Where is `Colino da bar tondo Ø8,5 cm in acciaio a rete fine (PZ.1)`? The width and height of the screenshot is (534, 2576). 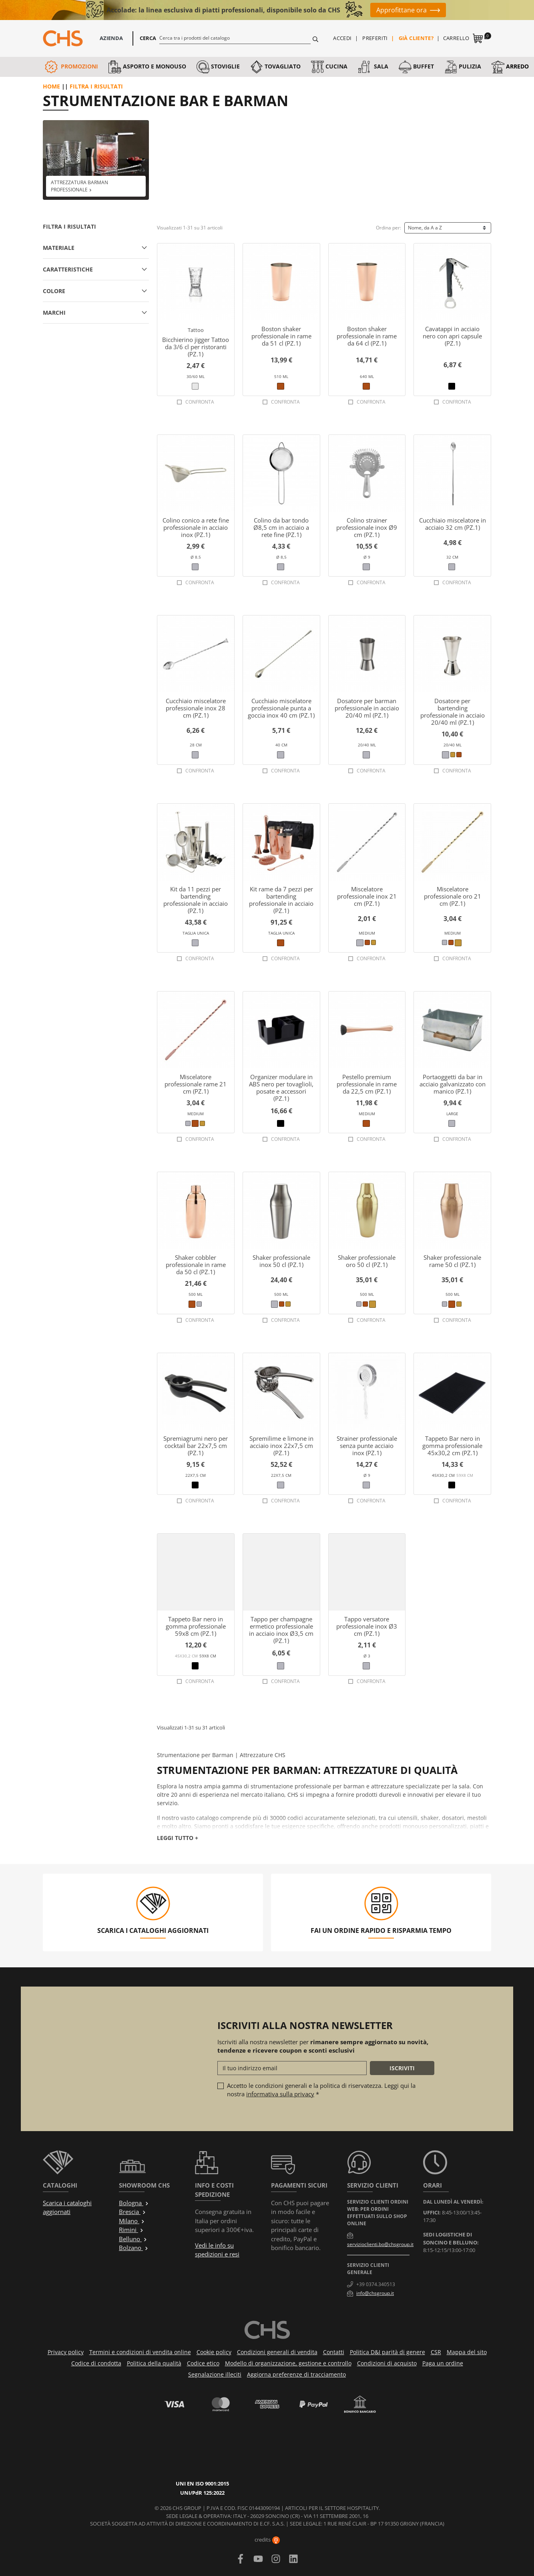
Colino da bar tondo Ø8,5 cm in acciaio a rete fine (PZ.1) is located at coordinates (281, 527).